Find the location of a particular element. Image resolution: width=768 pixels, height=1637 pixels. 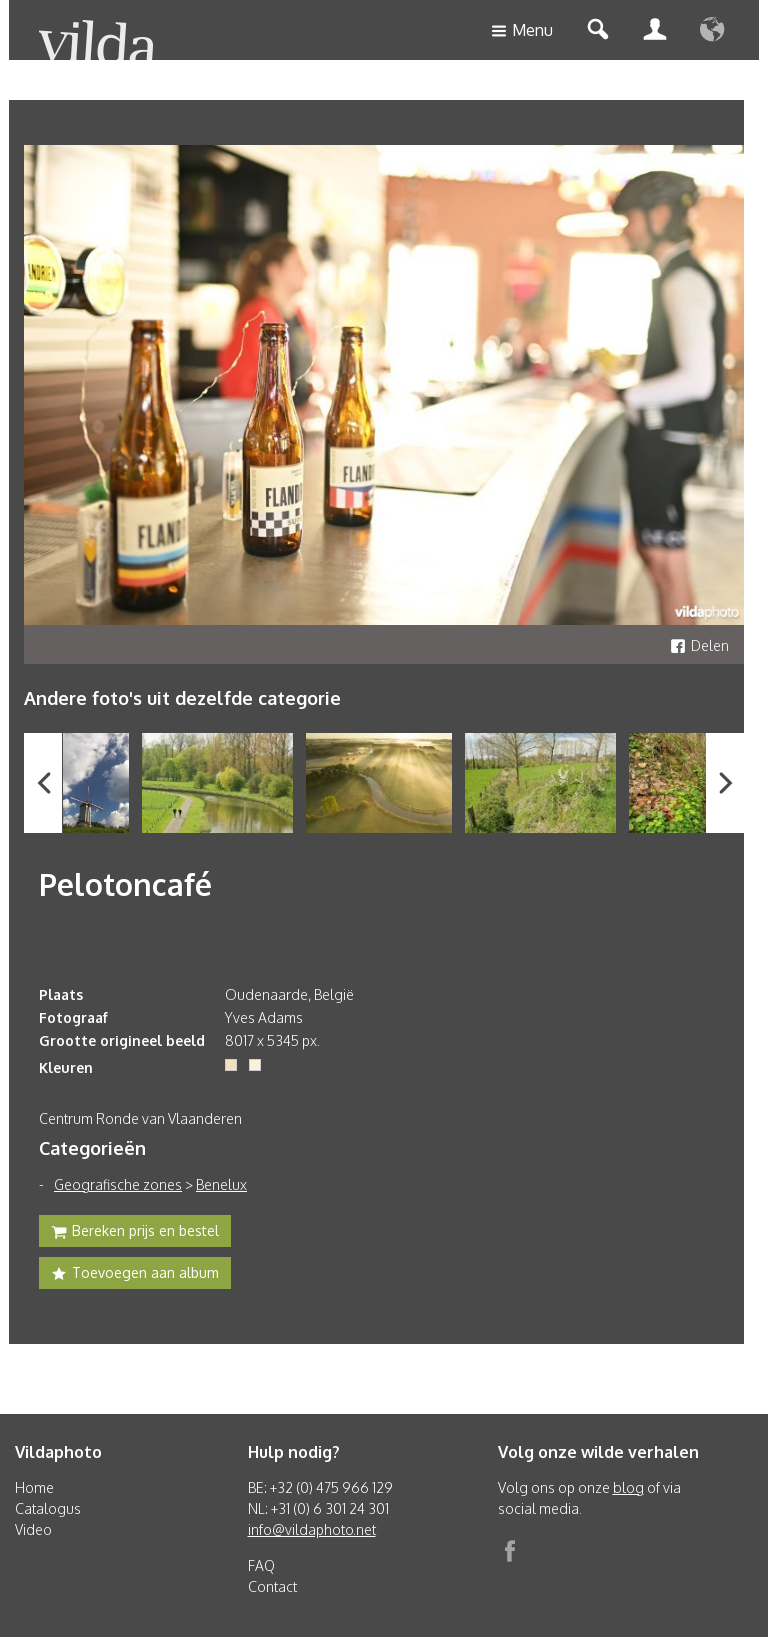

Catalogus is located at coordinates (48, 1508).